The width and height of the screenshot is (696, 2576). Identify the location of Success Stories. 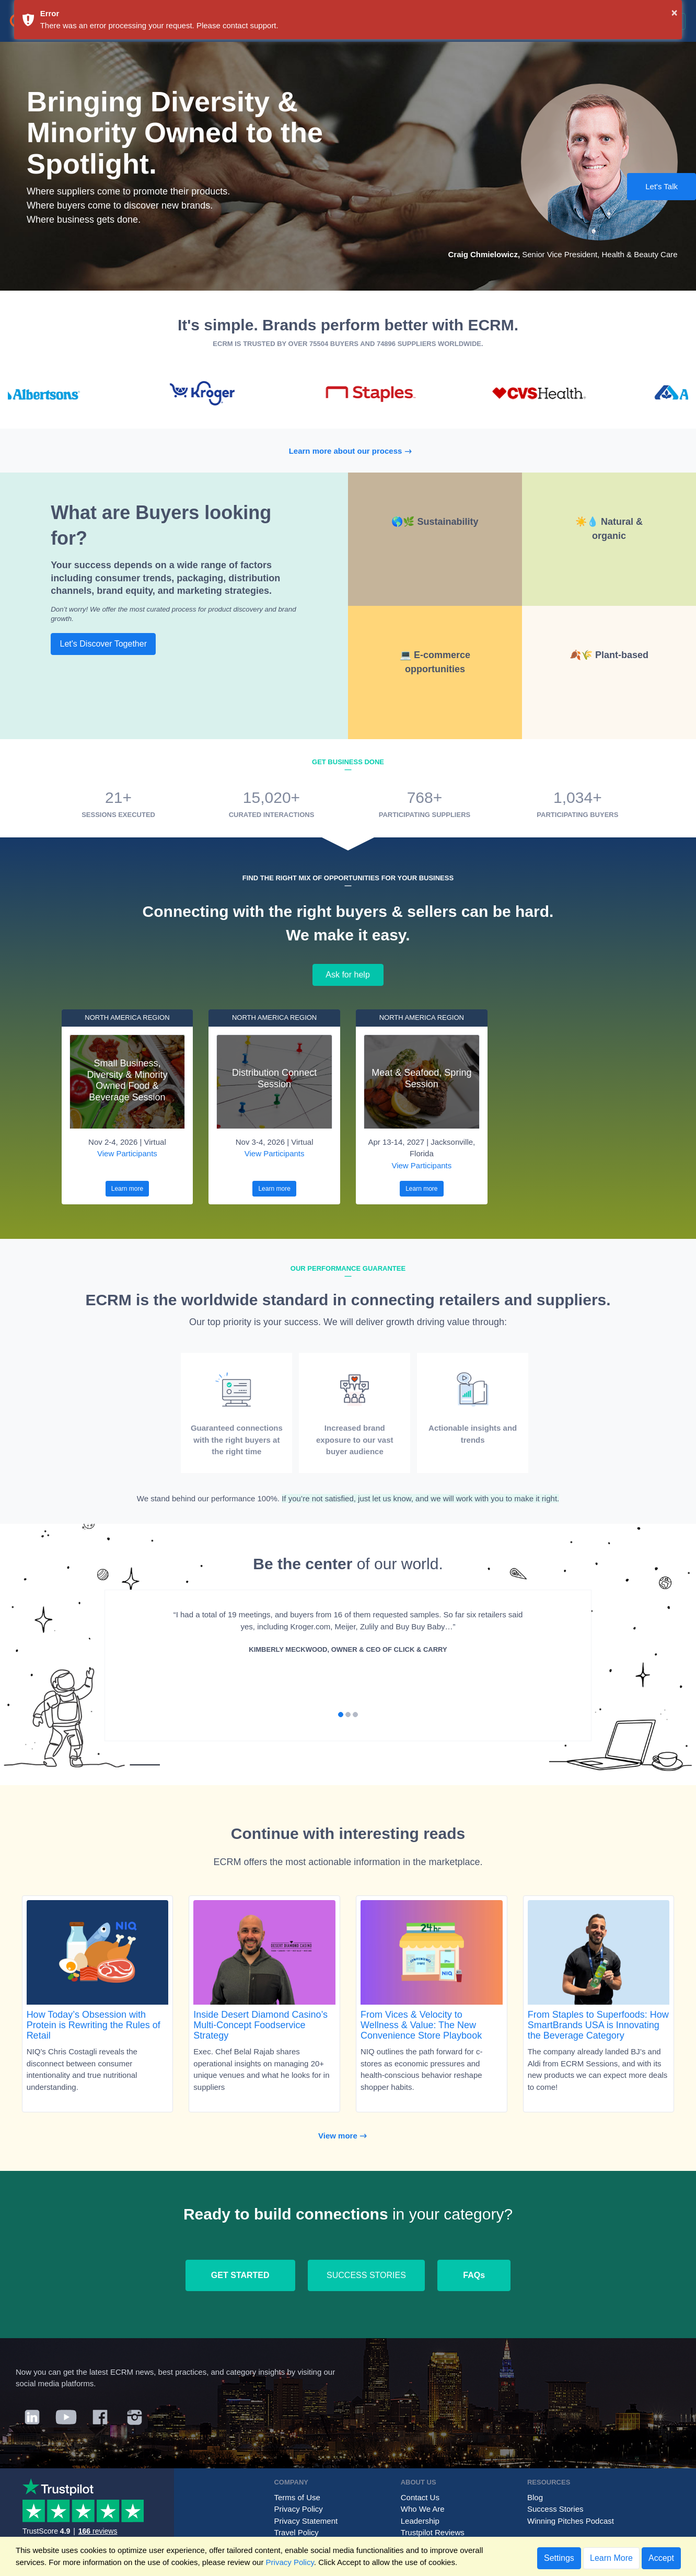
(555, 2508).